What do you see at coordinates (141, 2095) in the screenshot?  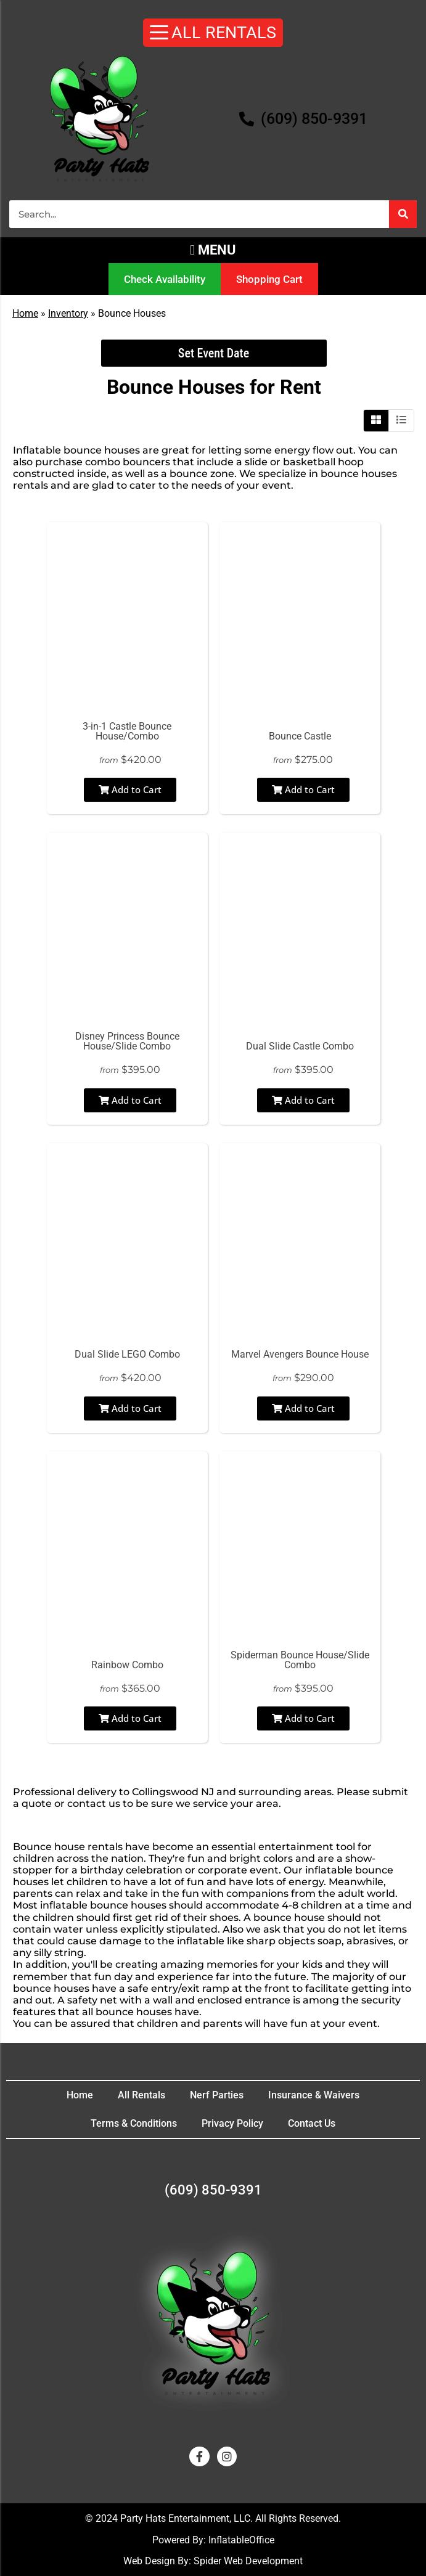 I see `All Rentals` at bounding box center [141, 2095].